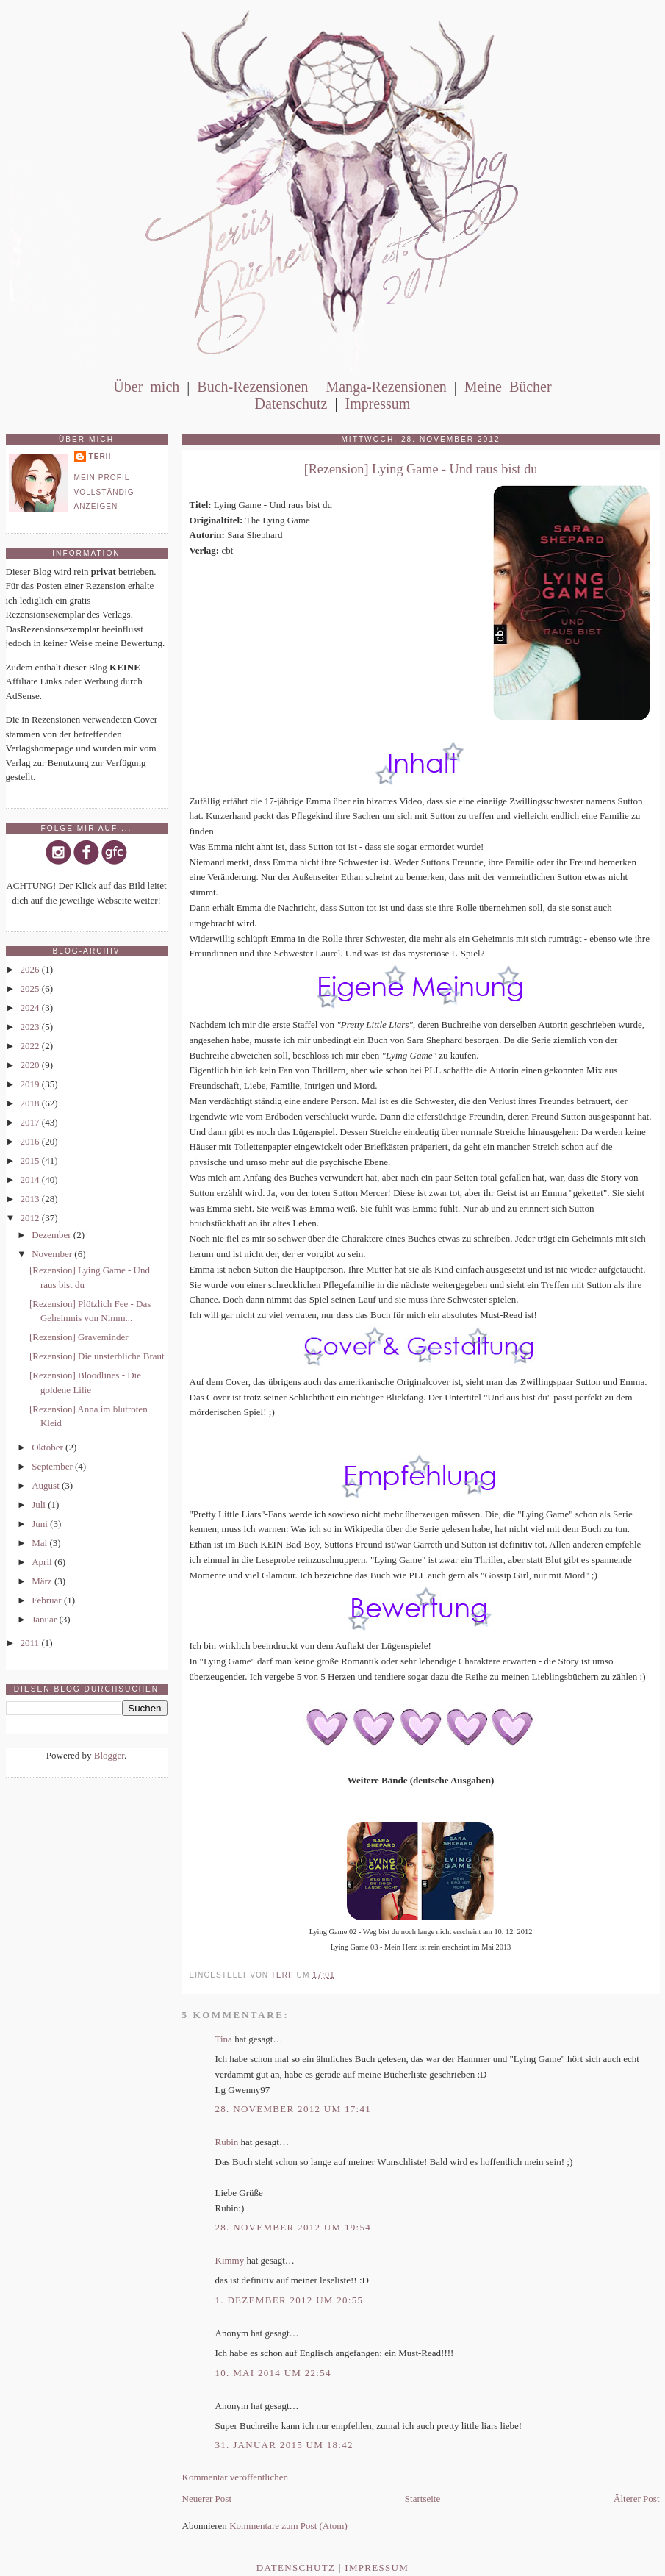  I want to click on 2013, so click(31, 1198).